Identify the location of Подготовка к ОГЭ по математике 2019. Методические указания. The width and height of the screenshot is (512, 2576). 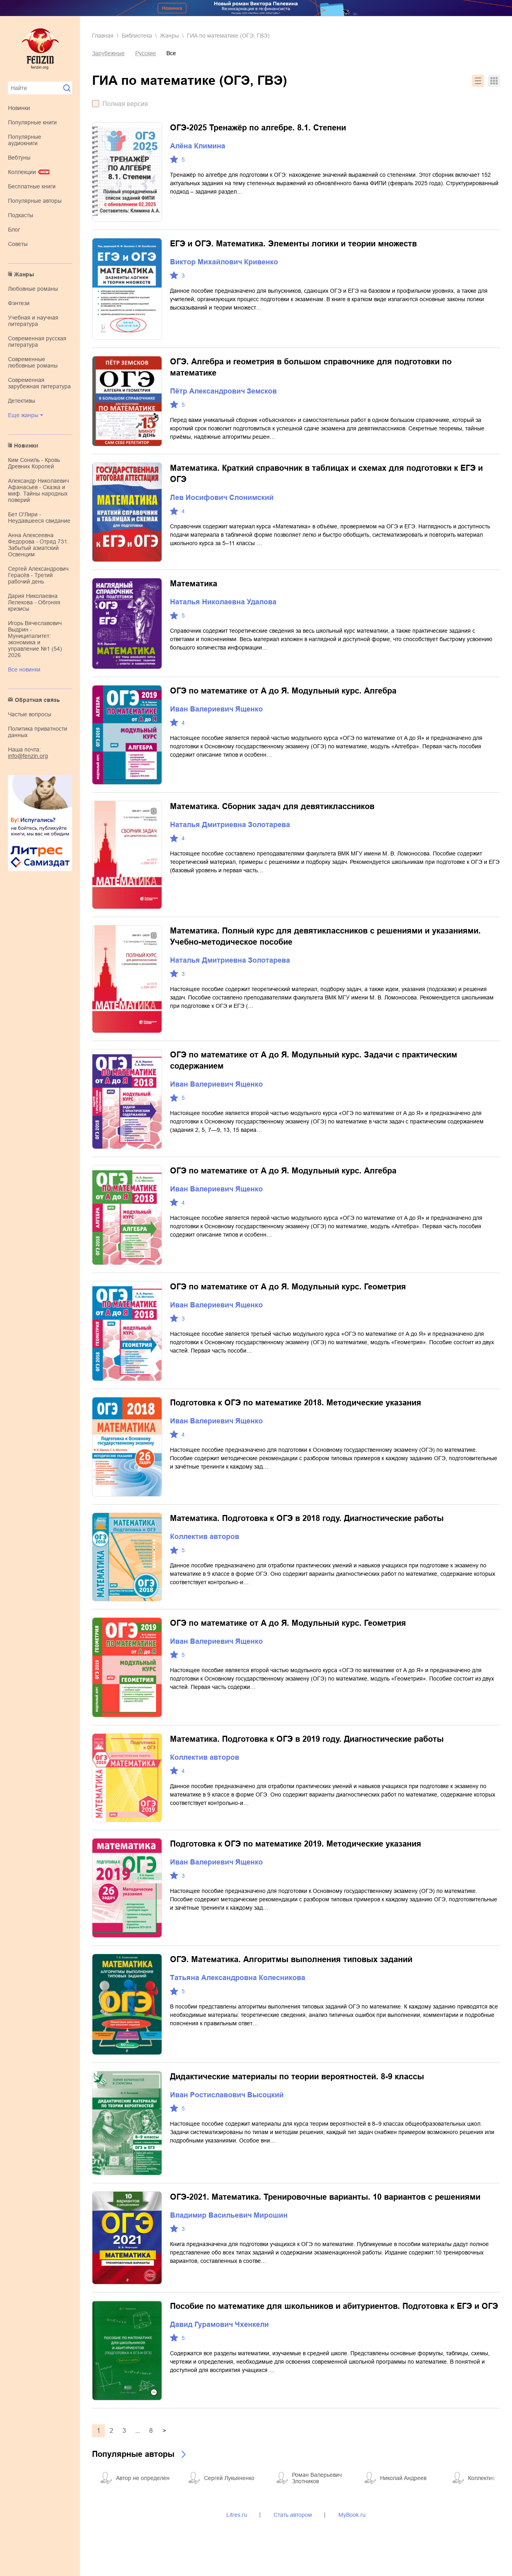
(295, 1843).